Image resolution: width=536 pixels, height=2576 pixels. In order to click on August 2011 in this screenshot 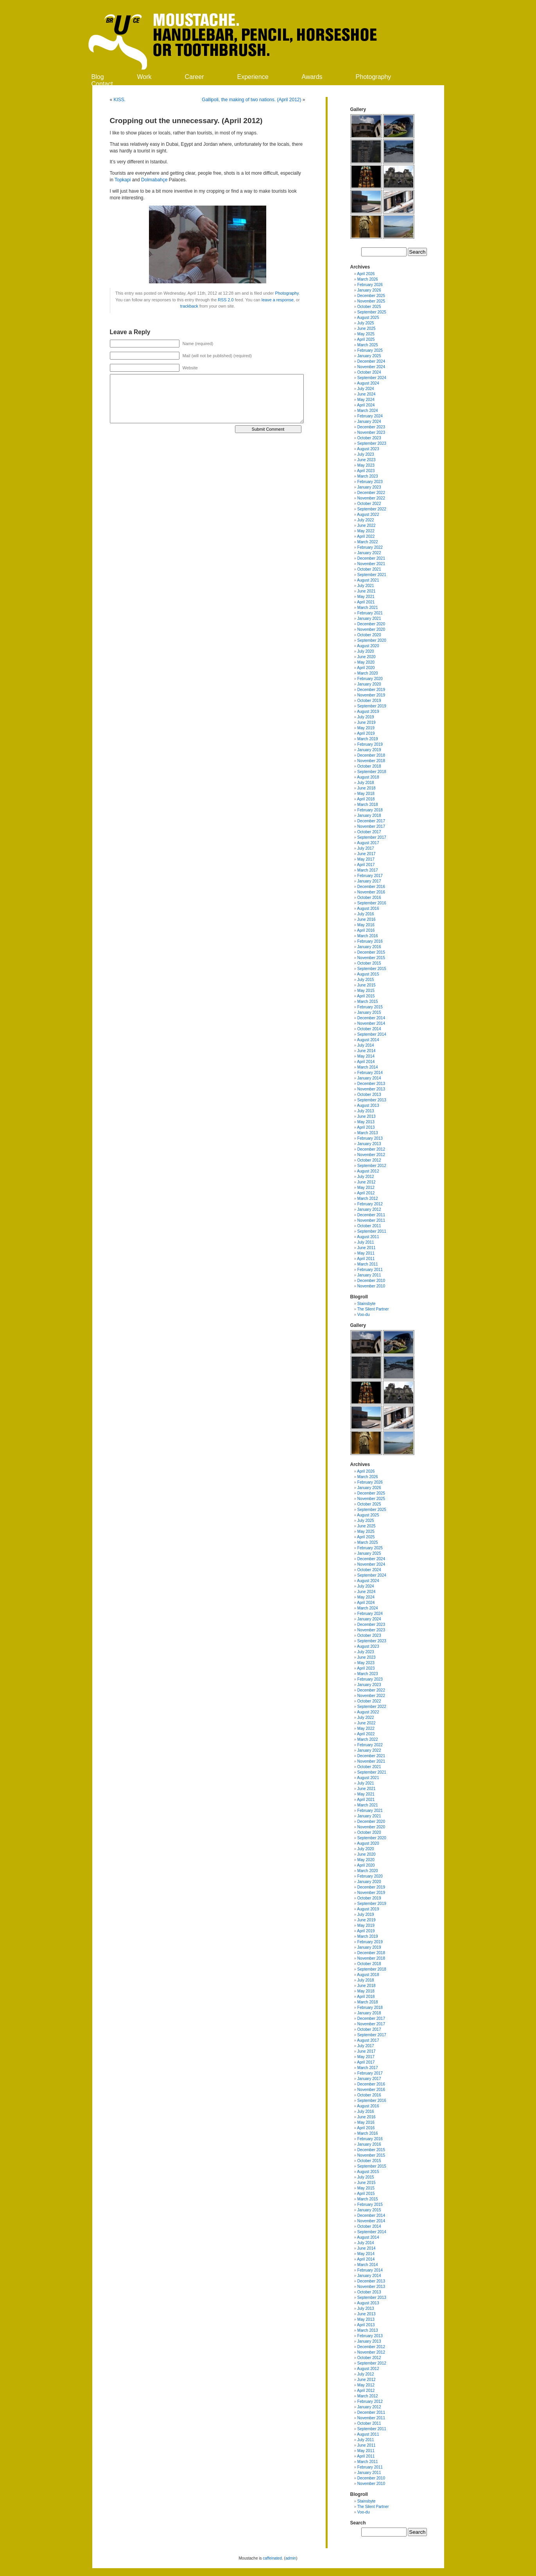, I will do `click(368, 1237)`.